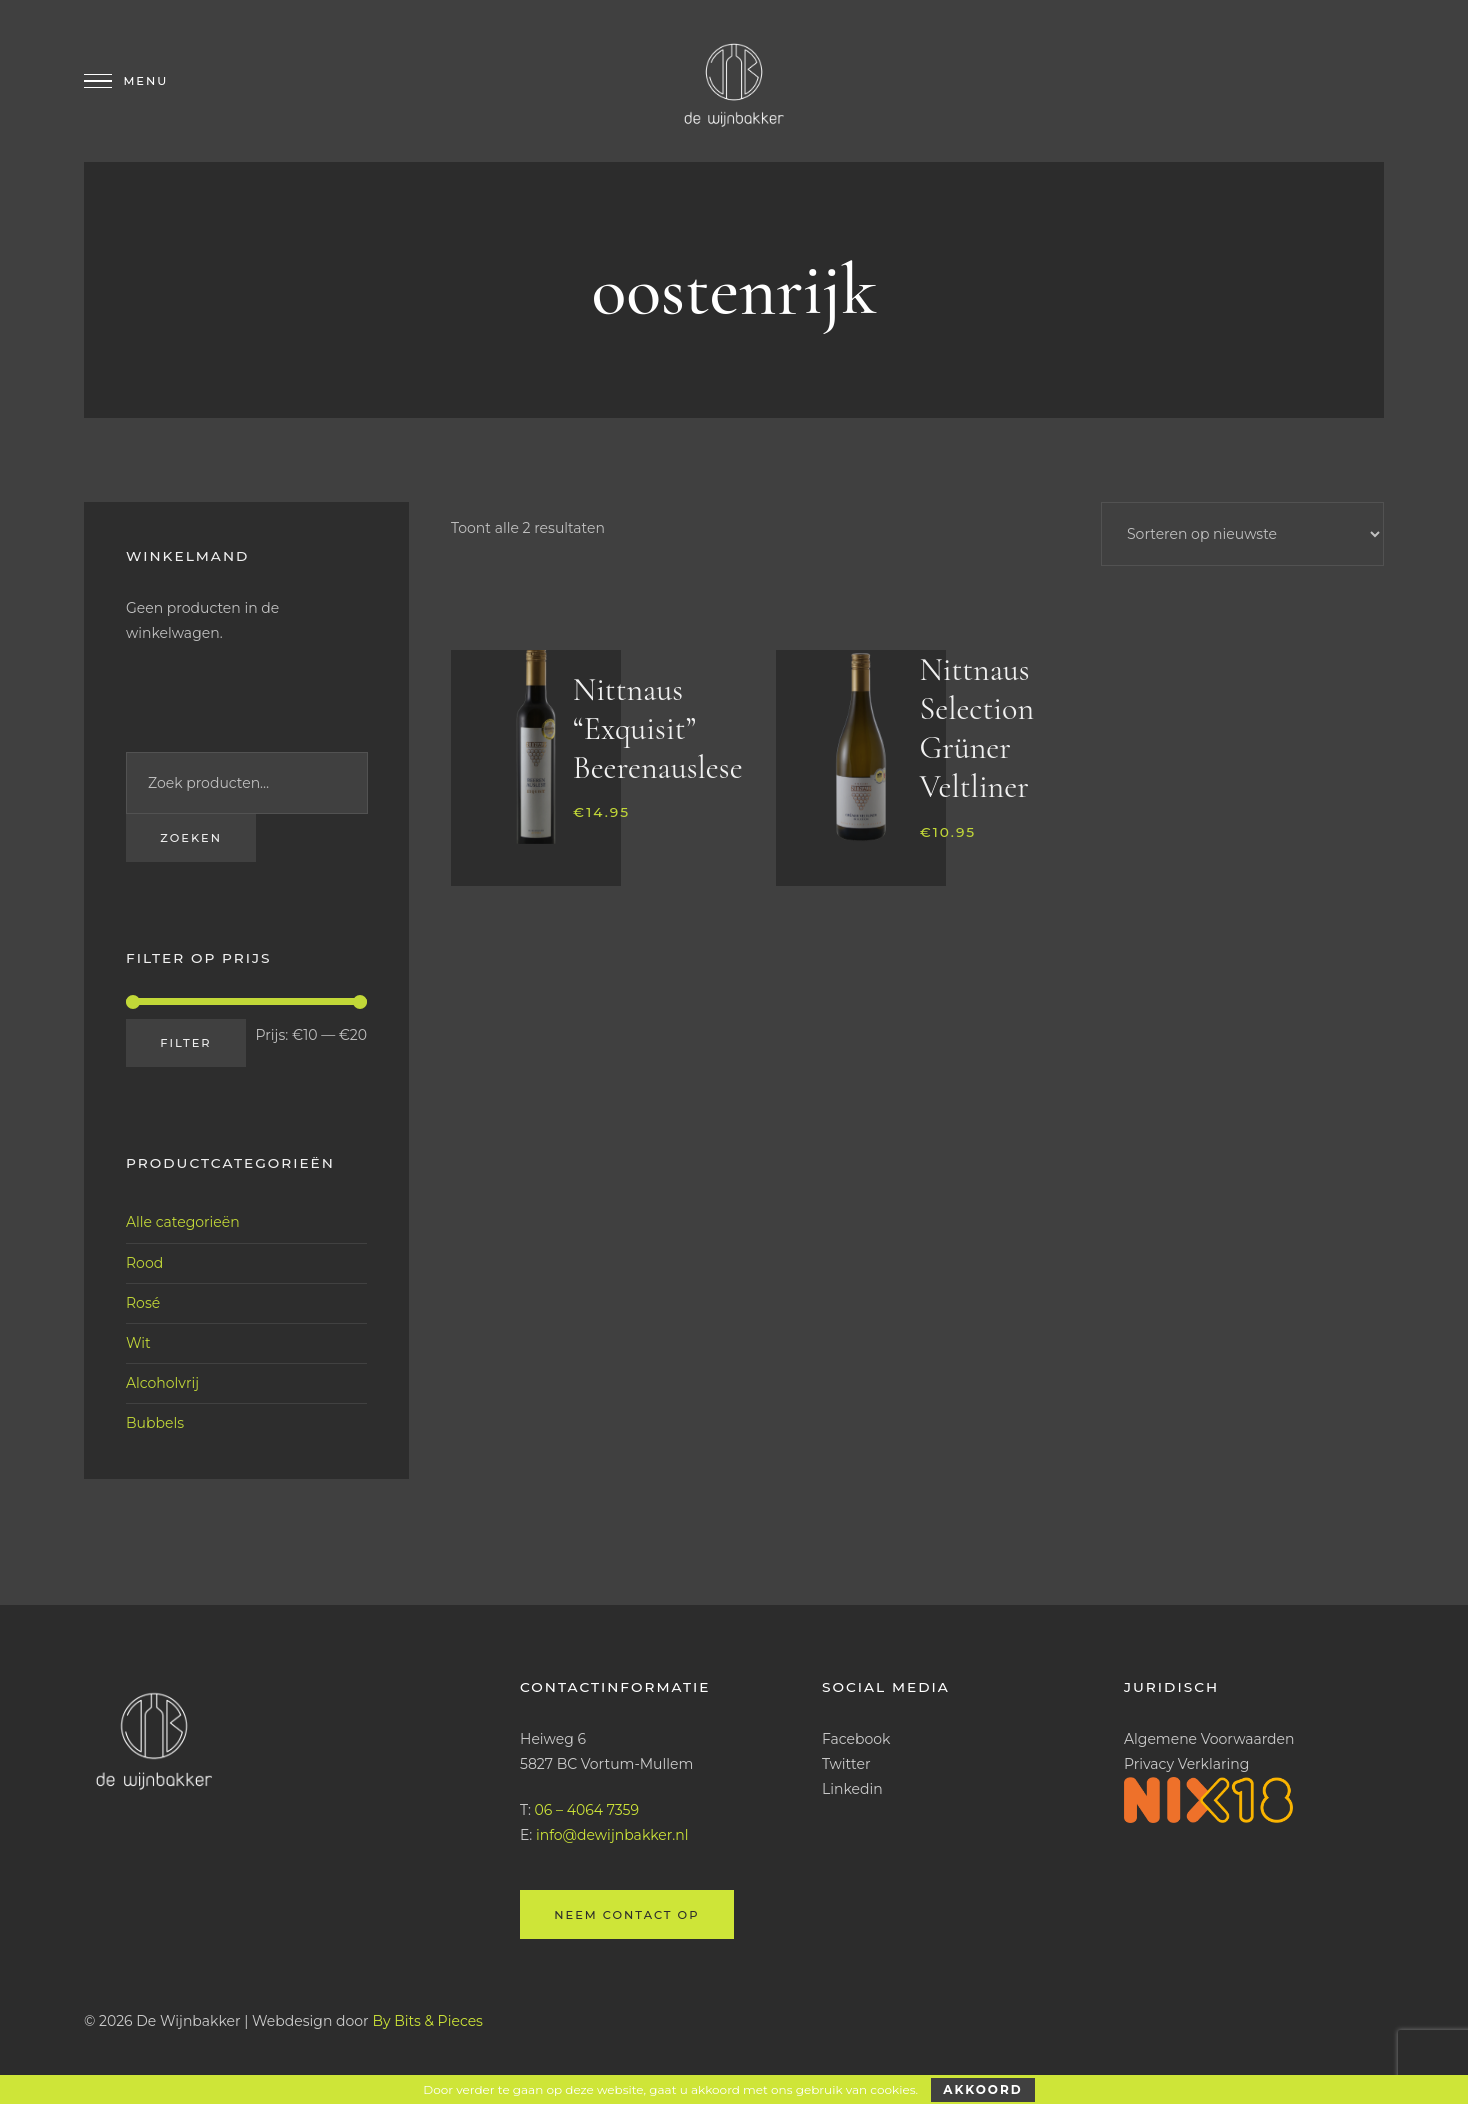 The width and height of the screenshot is (1468, 2104). What do you see at coordinates (976, 728) in the screenshot?
I see `Nittnaus Selection Grüner Veltliner` at bounding box center [976, 728].